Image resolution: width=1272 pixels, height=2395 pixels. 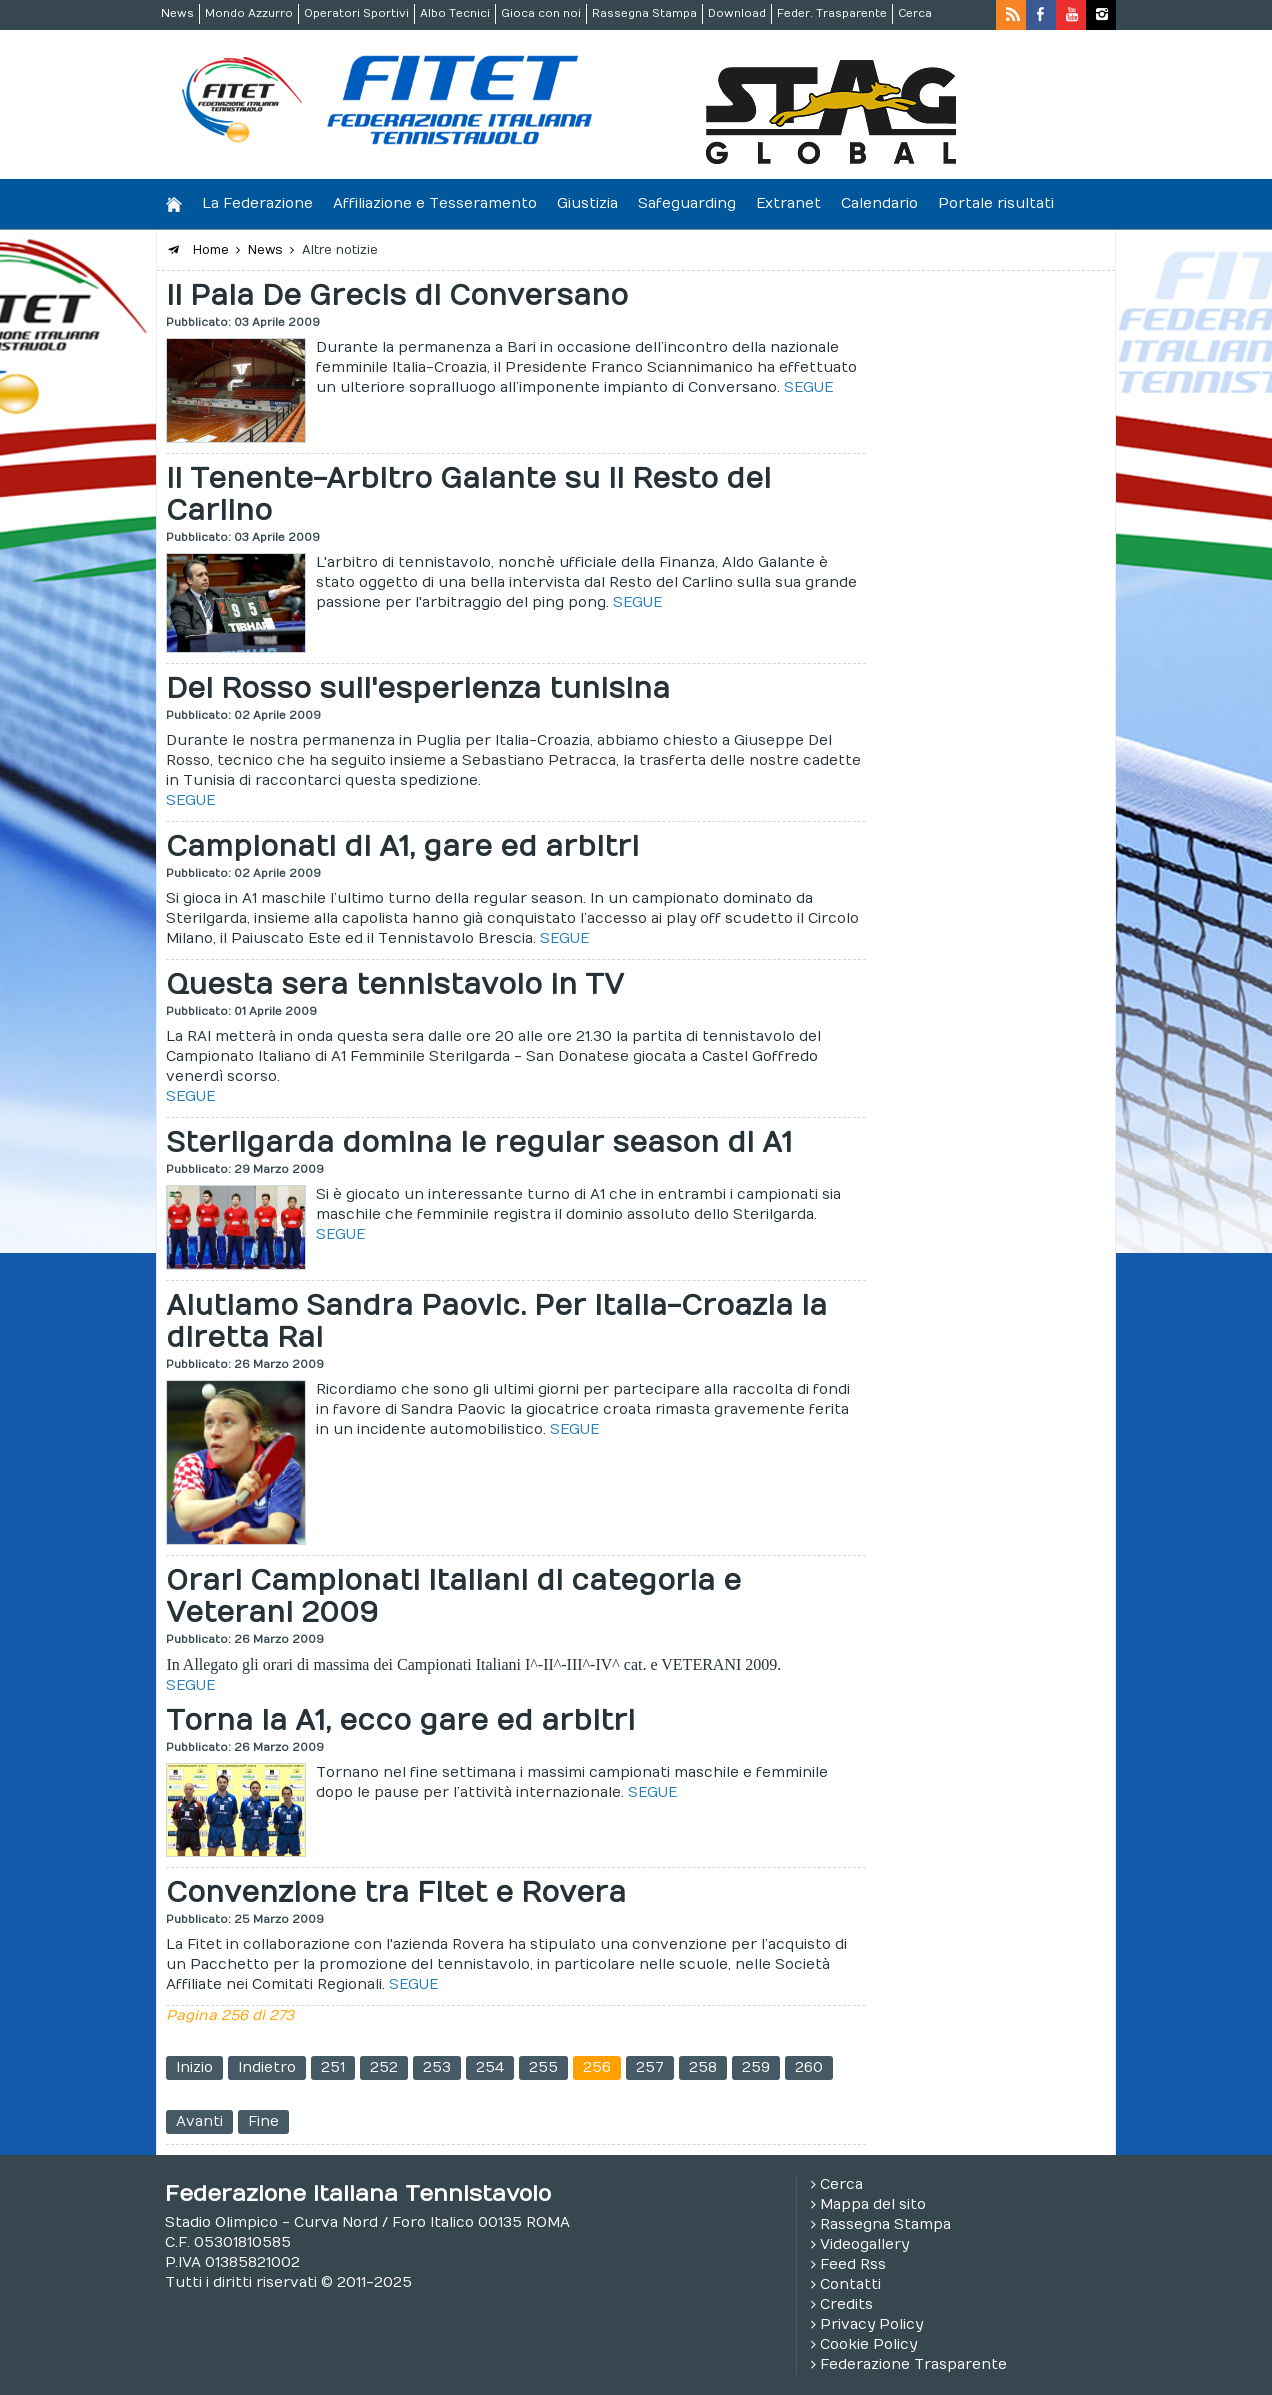 What do you see at coordinates (587, 203) in the screenshot?
I see `Giustizia` at bounding box center [587, 203].